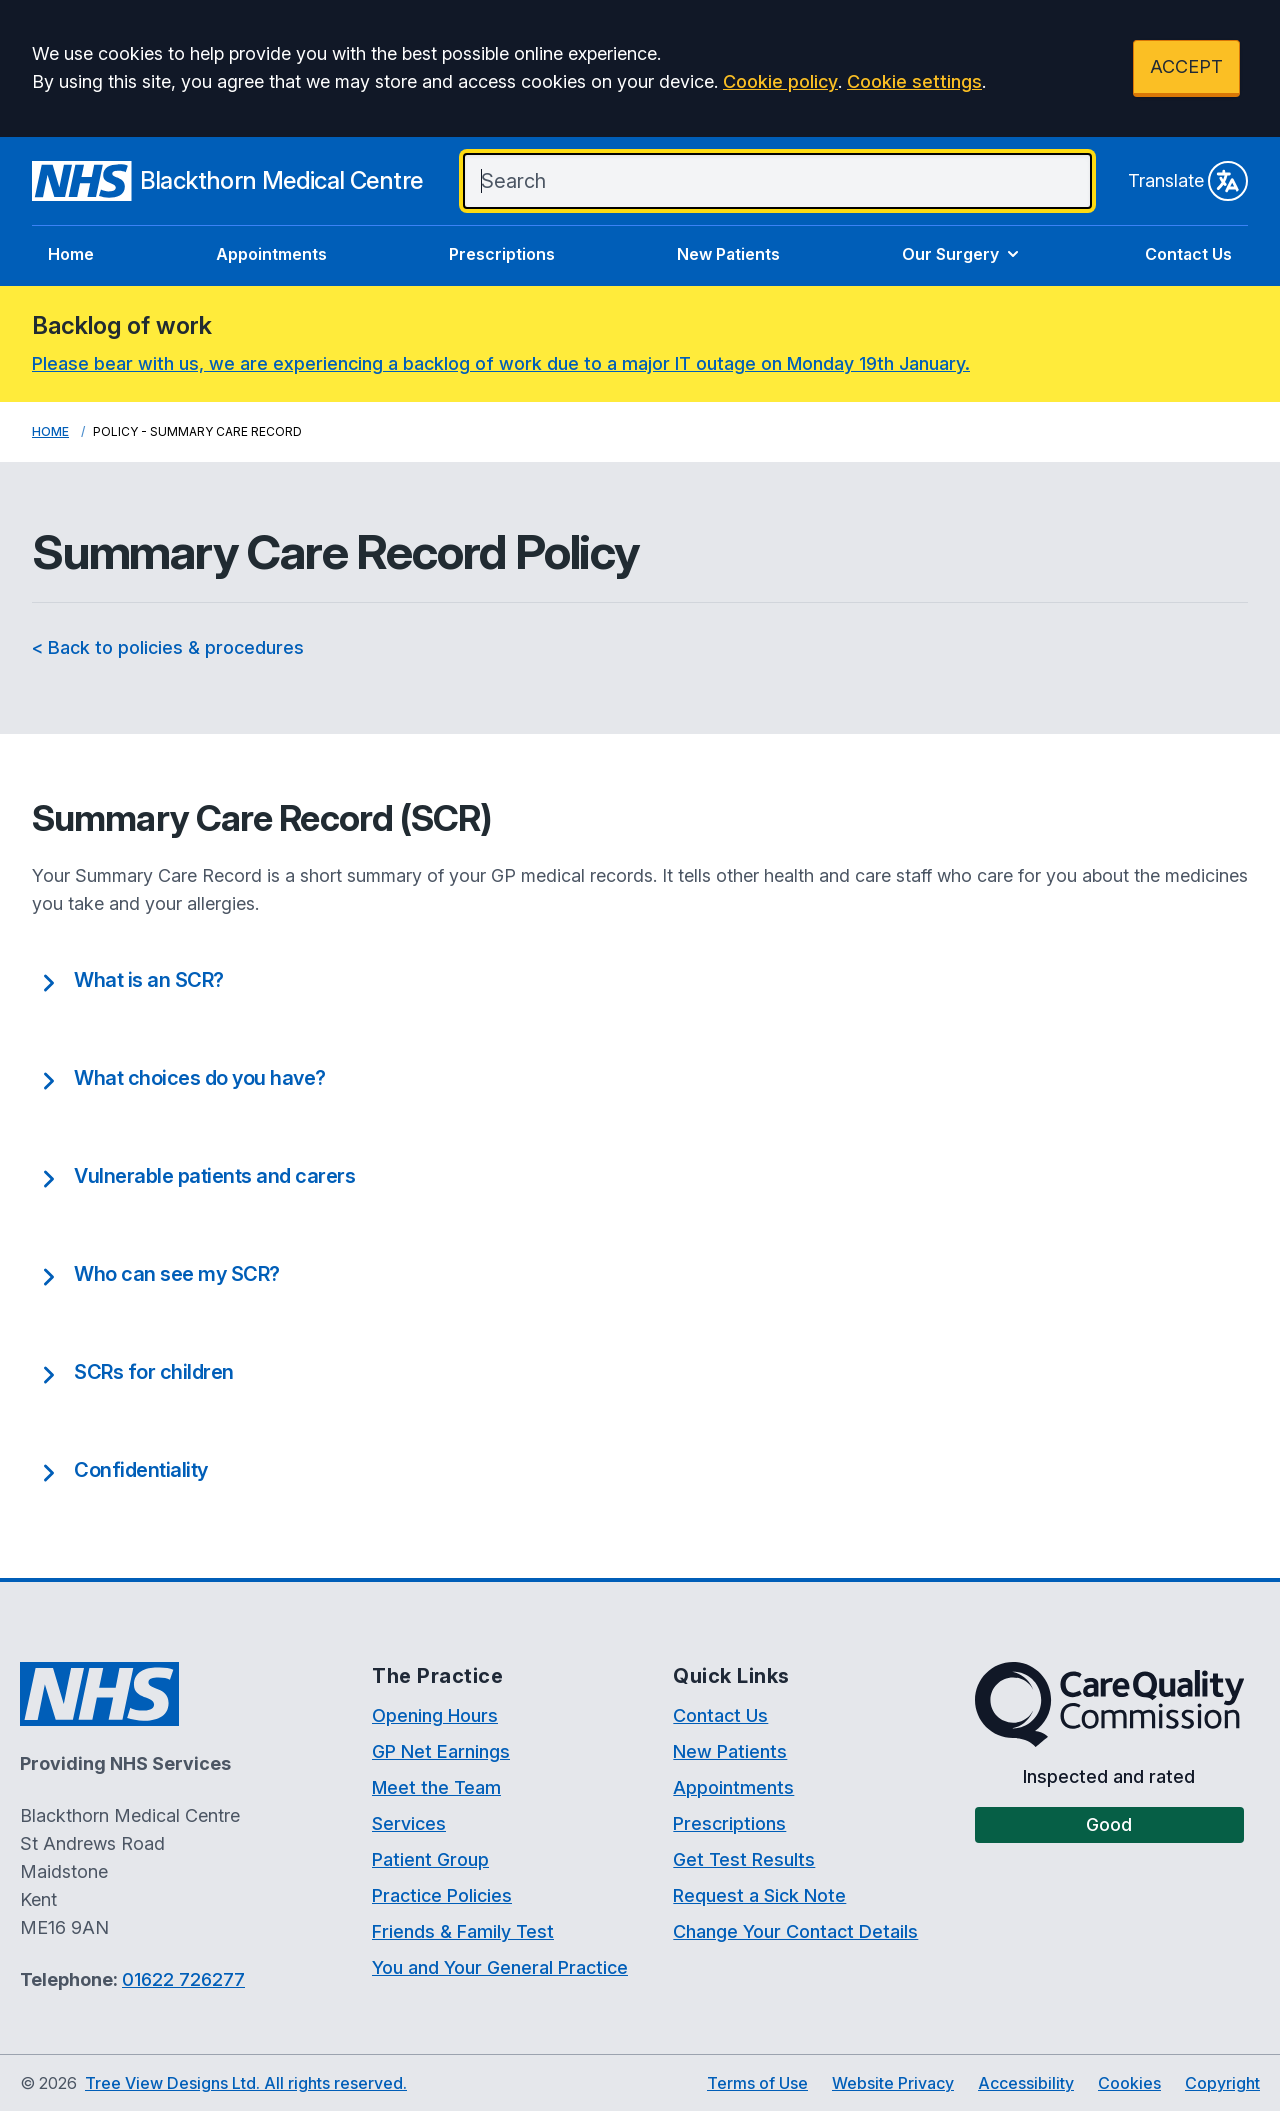  I want to click on Please bear with us, we are experiencing a backlog of work due to a major IT outage on Monday 19th January., so click(501, 363).